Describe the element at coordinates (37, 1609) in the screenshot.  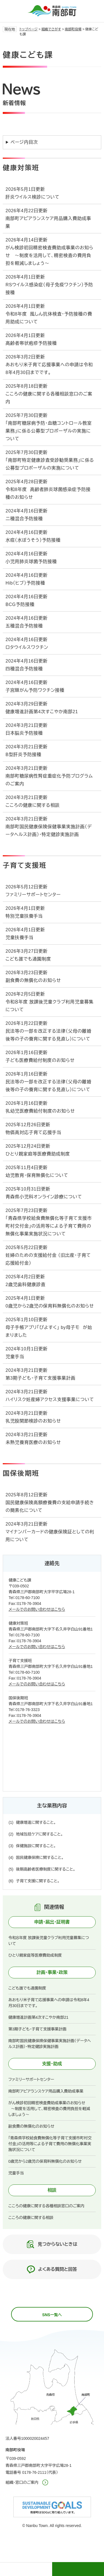
I see `メールでのお問い合わせはこちら` at that location.